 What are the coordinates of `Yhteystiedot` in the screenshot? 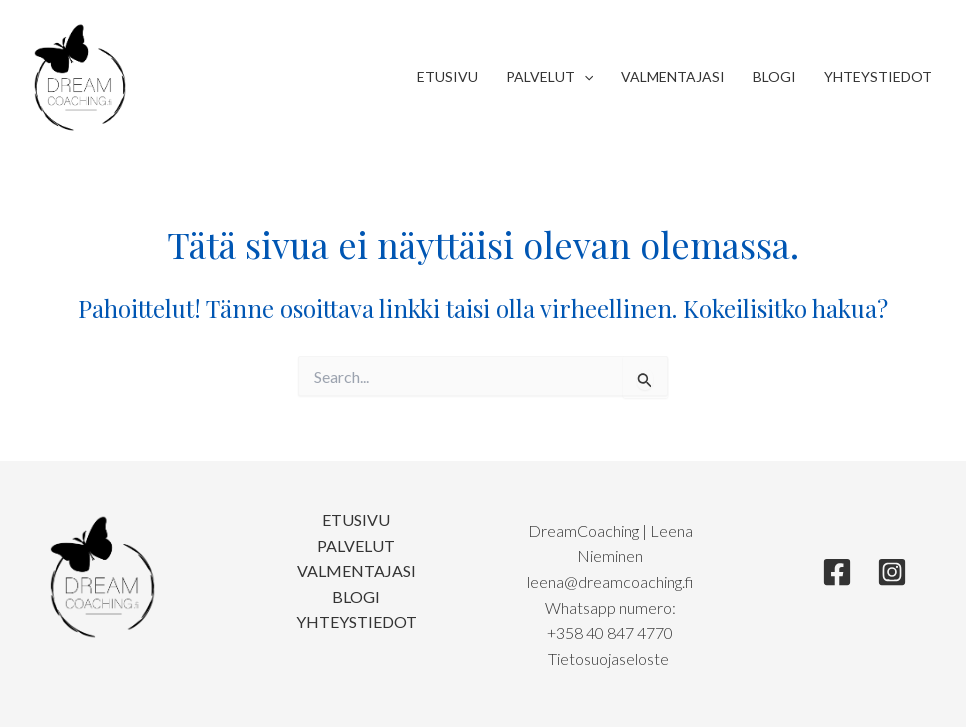 It's located at (878, 76).